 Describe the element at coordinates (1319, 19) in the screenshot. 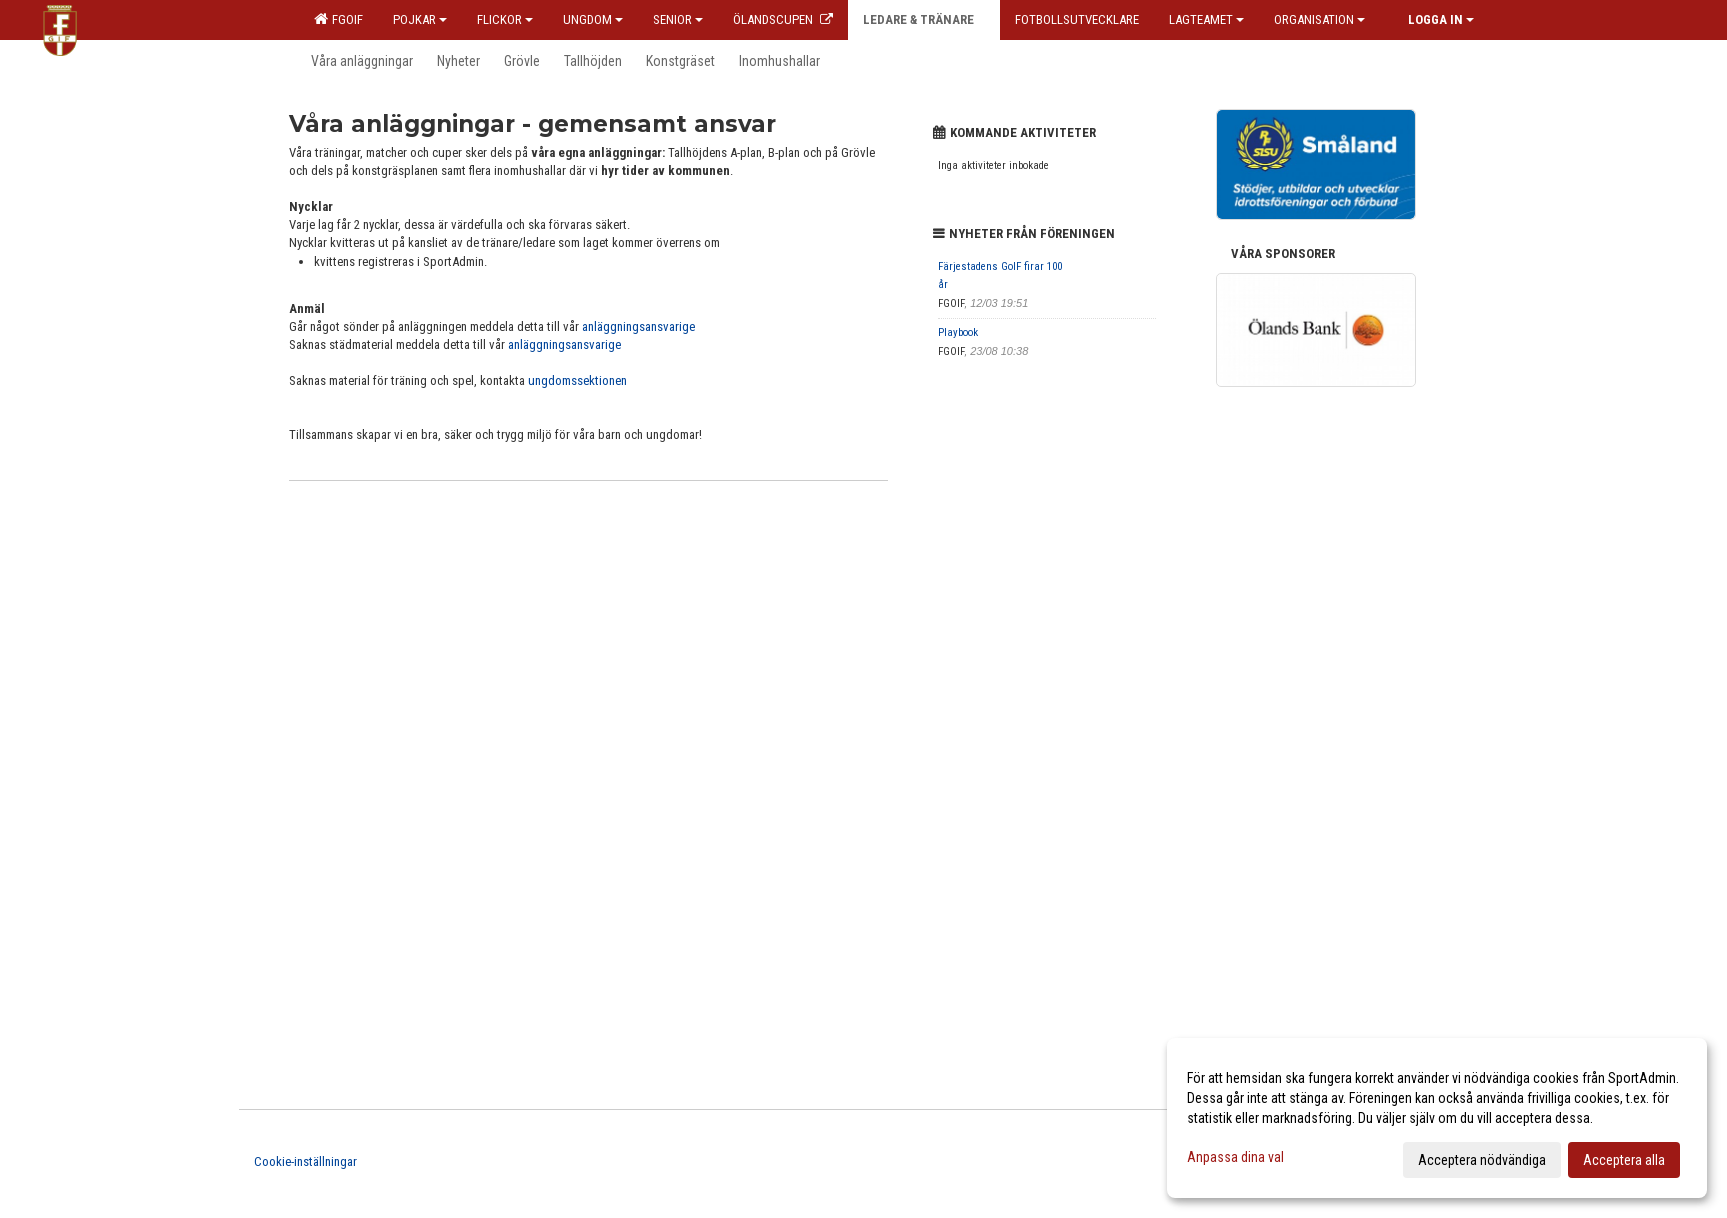

I see `Organisation` at that location.